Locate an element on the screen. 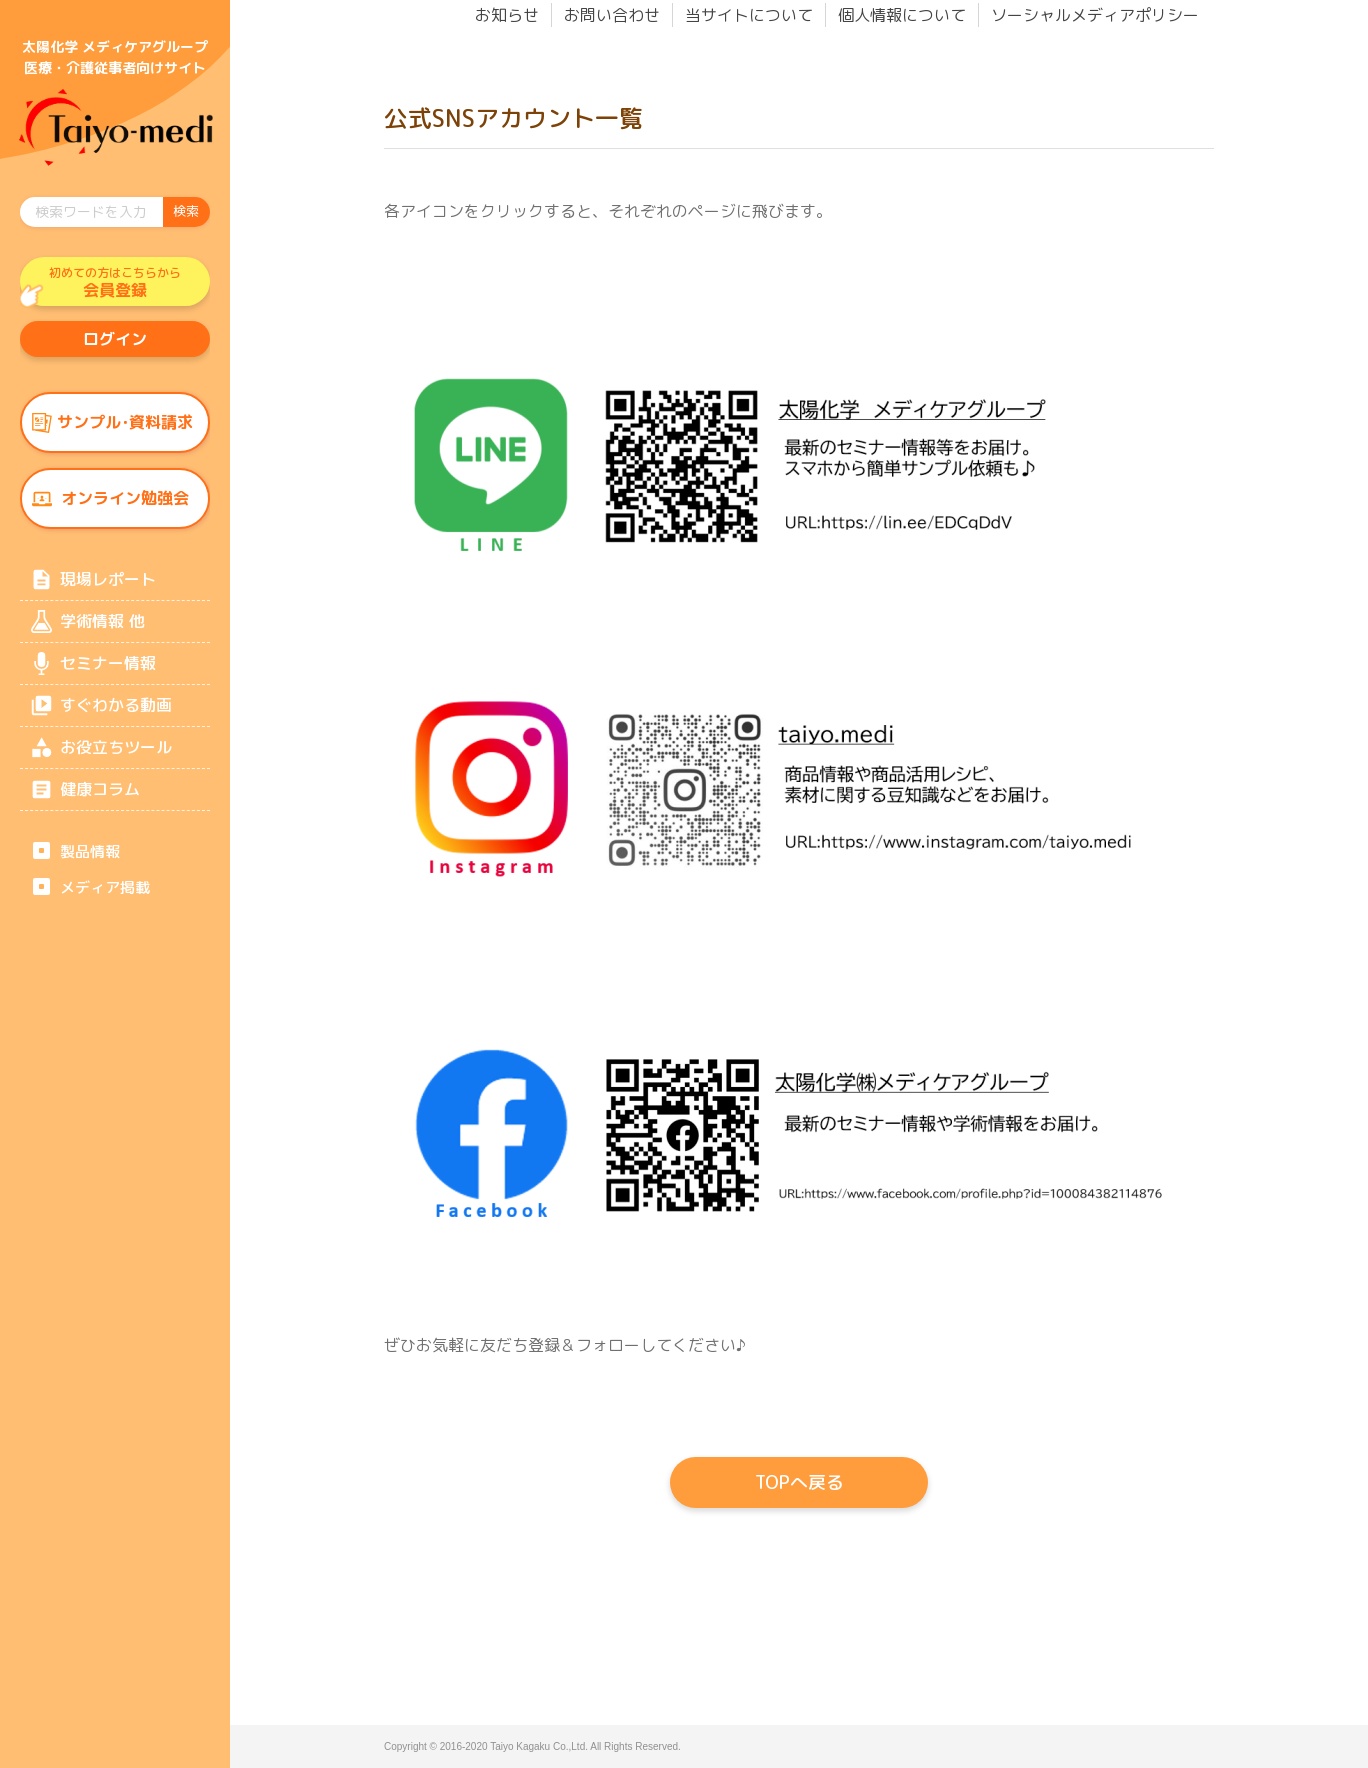 The width and height of the screenshot is (1368, 1768). TOPへ戻る is located at coordinates (799, 1482).